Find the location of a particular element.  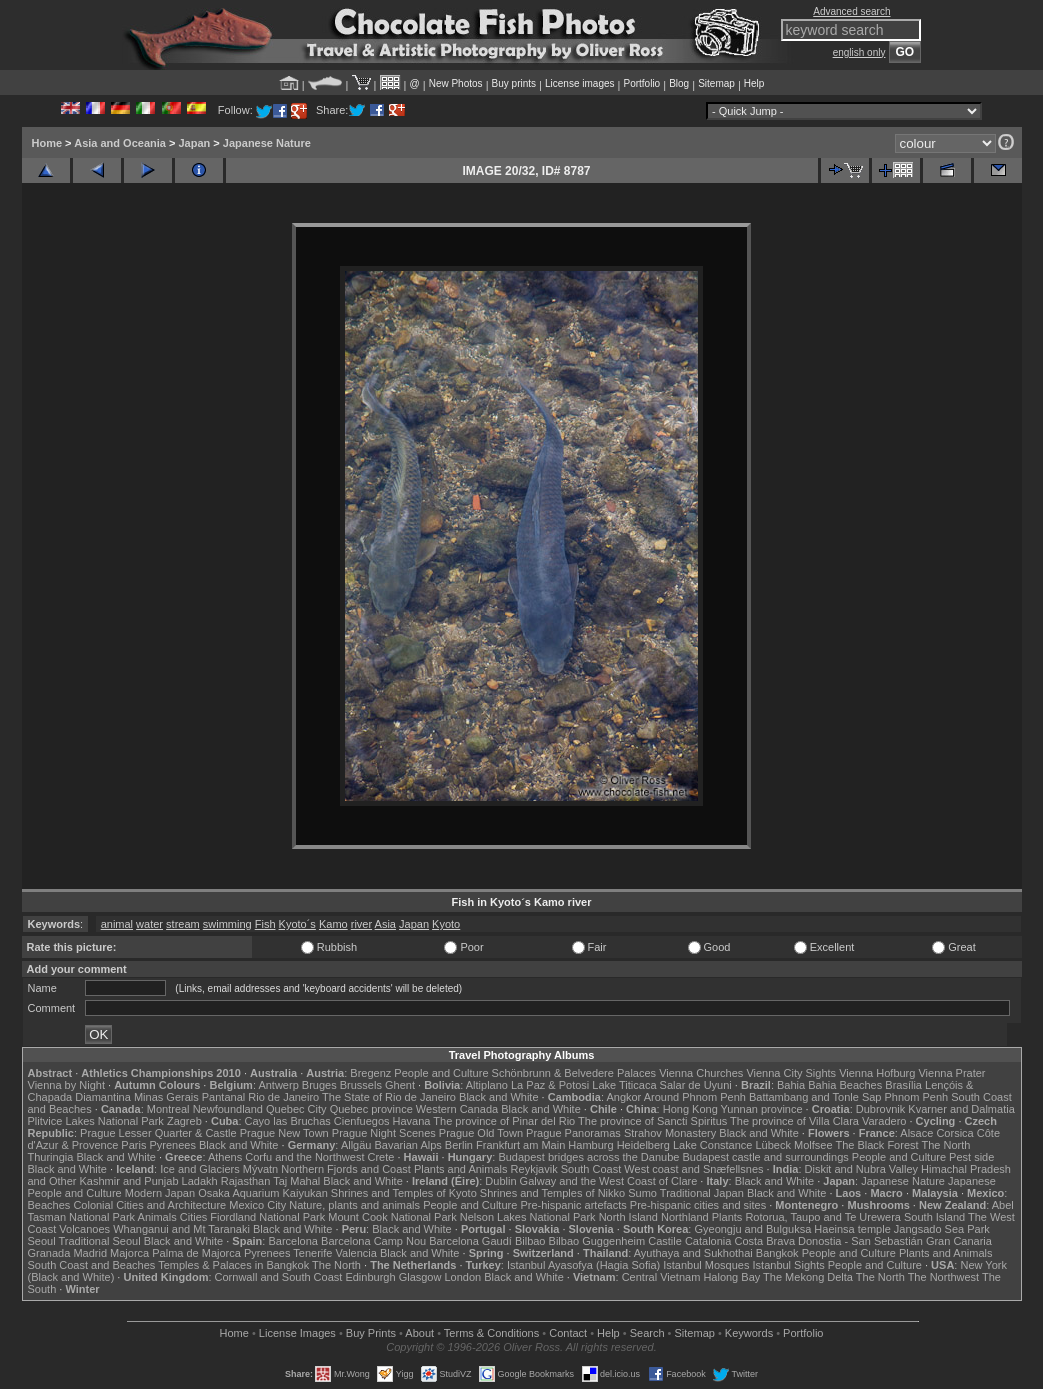

Traditional Seoul is located at coordinates (100, 1241).